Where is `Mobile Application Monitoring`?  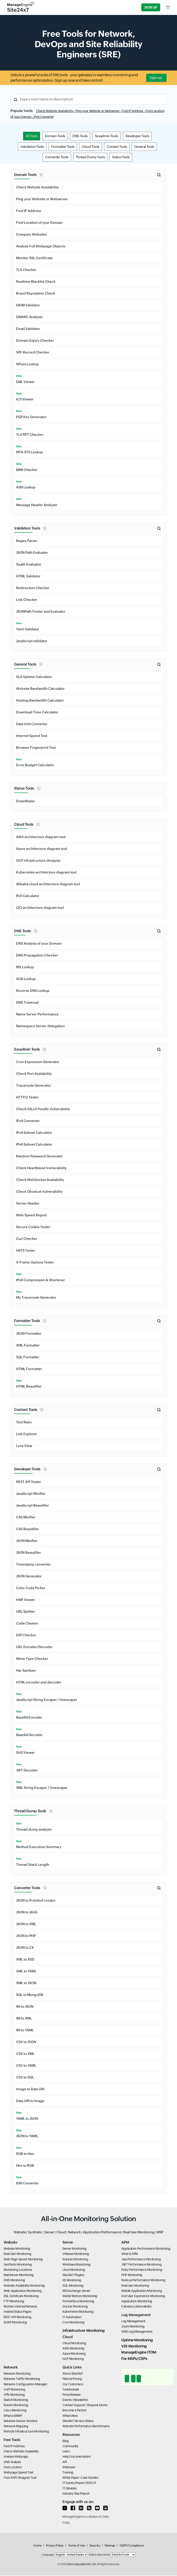 Mobile Application Monitoring is located at coordinates (141, 2290).